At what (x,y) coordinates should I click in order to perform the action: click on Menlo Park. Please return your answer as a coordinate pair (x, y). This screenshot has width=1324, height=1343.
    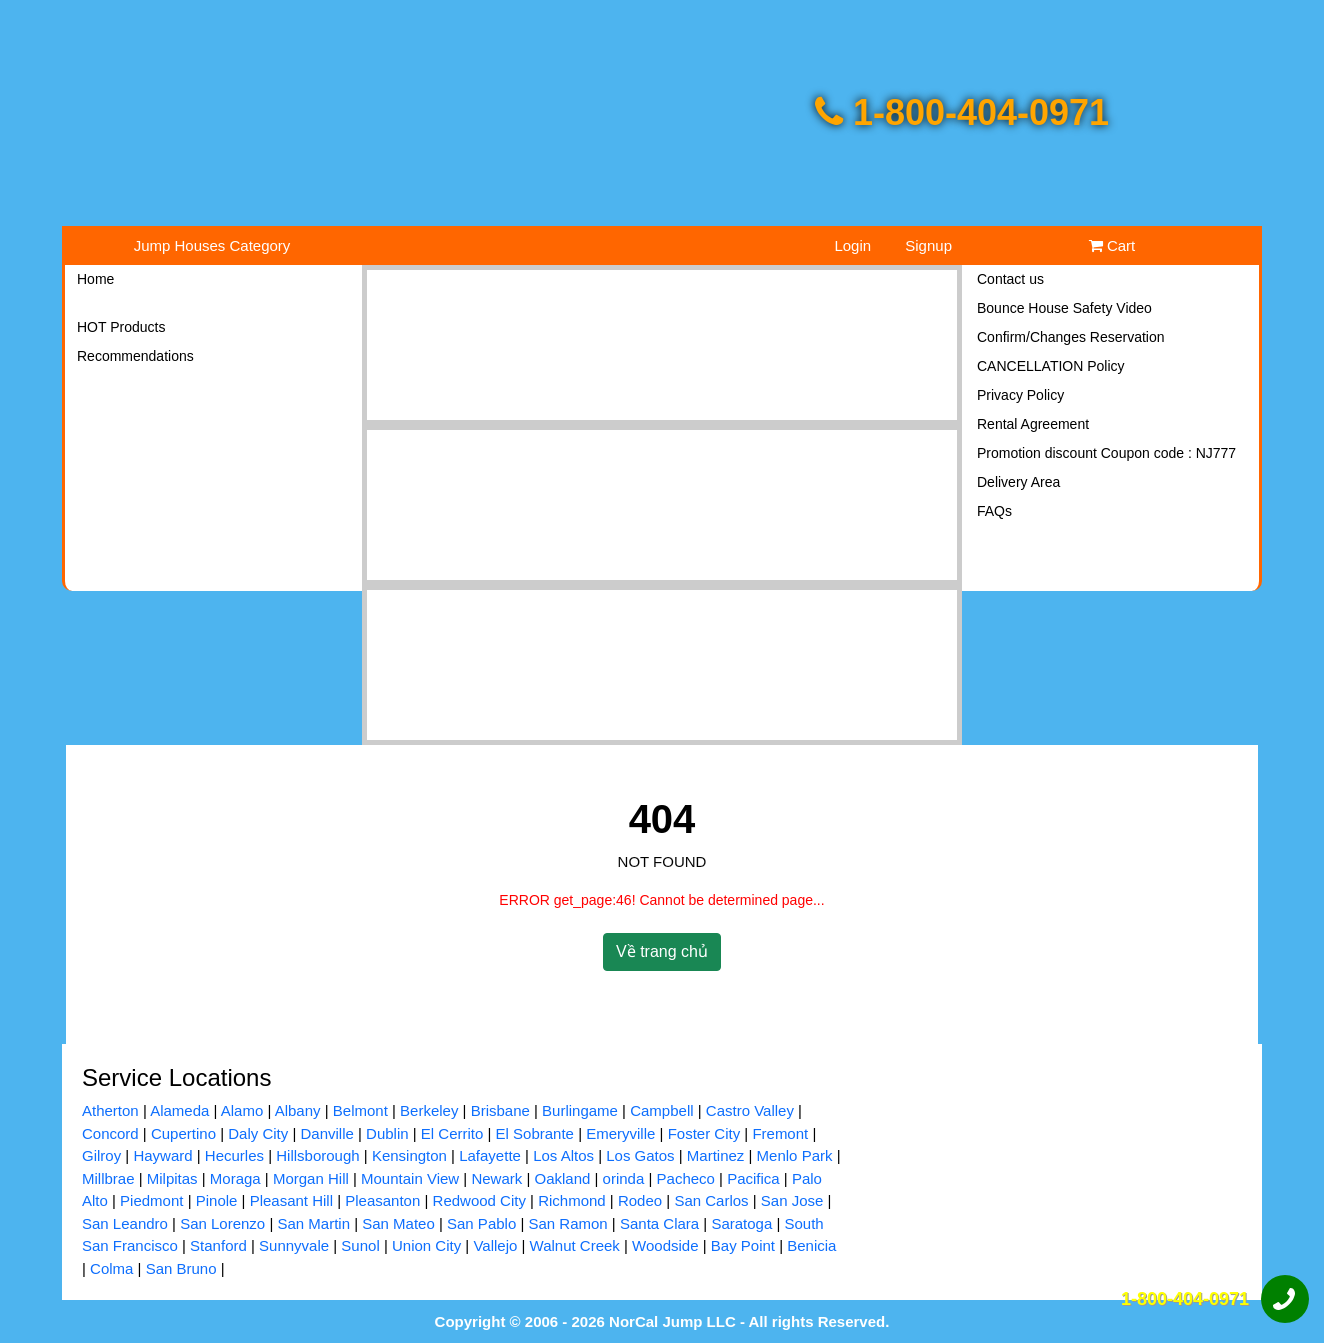
    Looking at the image, I should click on (795, 1155).